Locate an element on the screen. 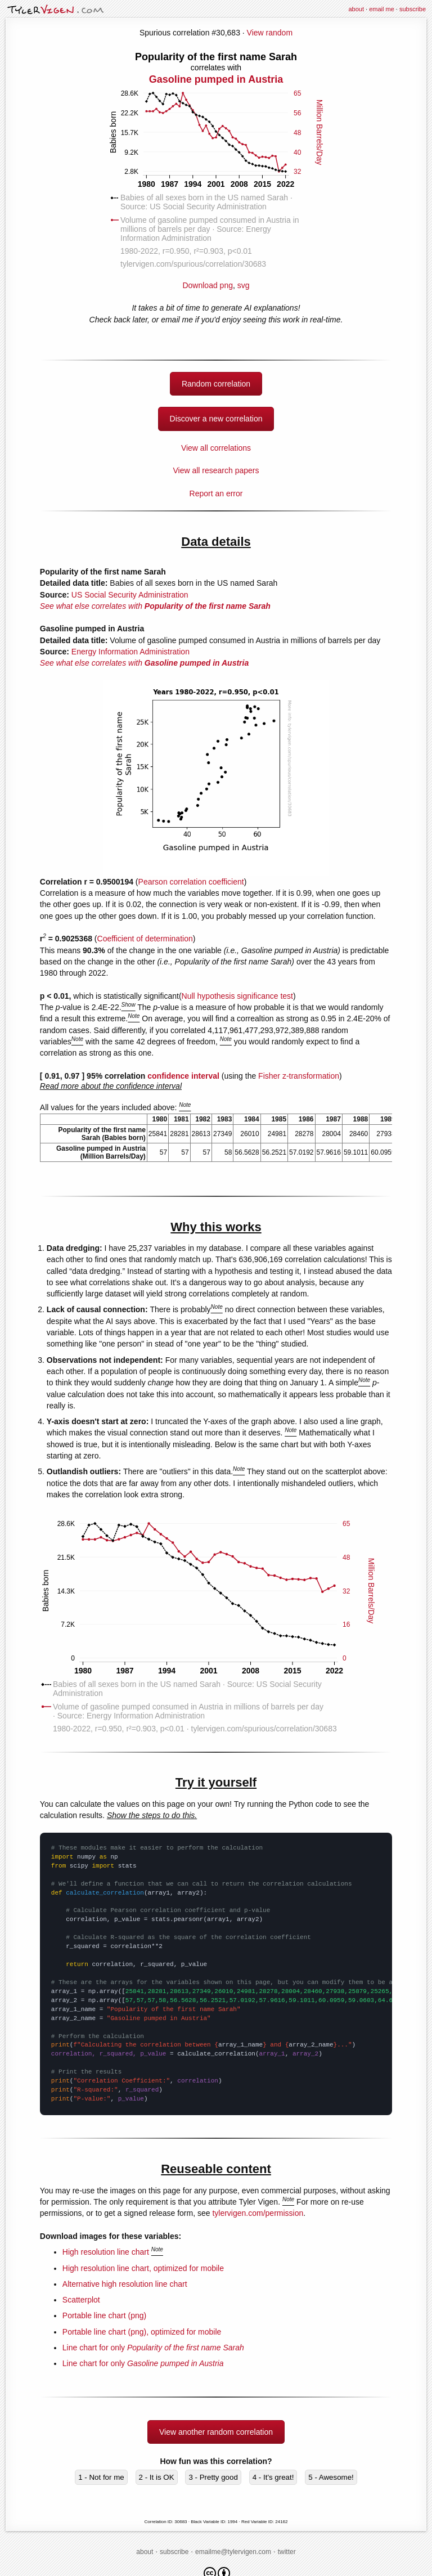  email me is located at coordinates (381, 9).